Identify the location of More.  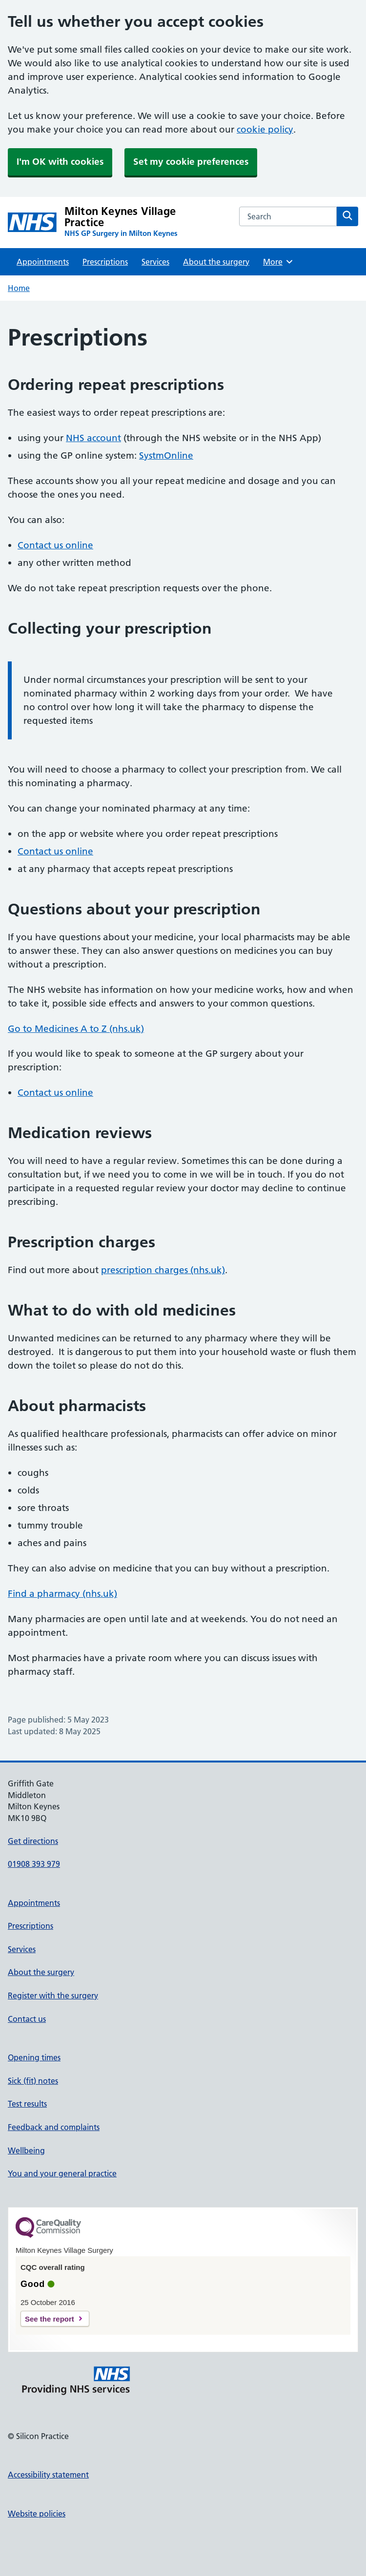
(278, 262).